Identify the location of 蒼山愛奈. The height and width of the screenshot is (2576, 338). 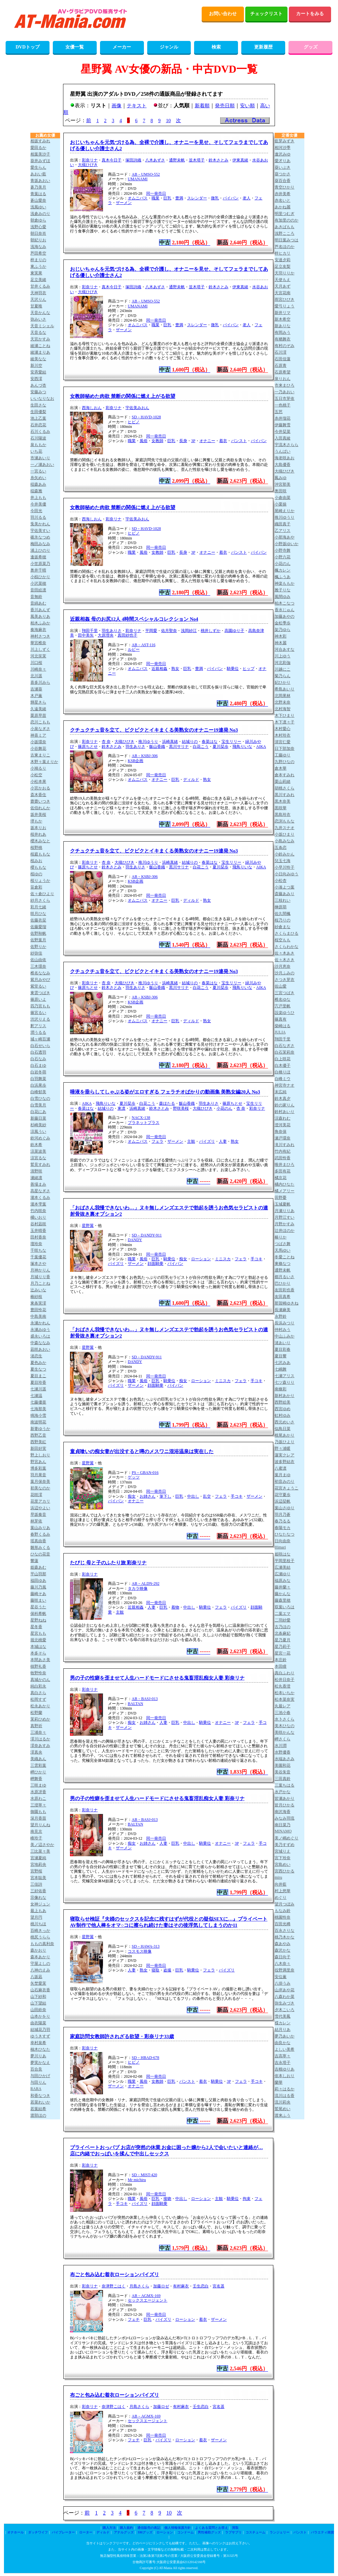
(38, 200).